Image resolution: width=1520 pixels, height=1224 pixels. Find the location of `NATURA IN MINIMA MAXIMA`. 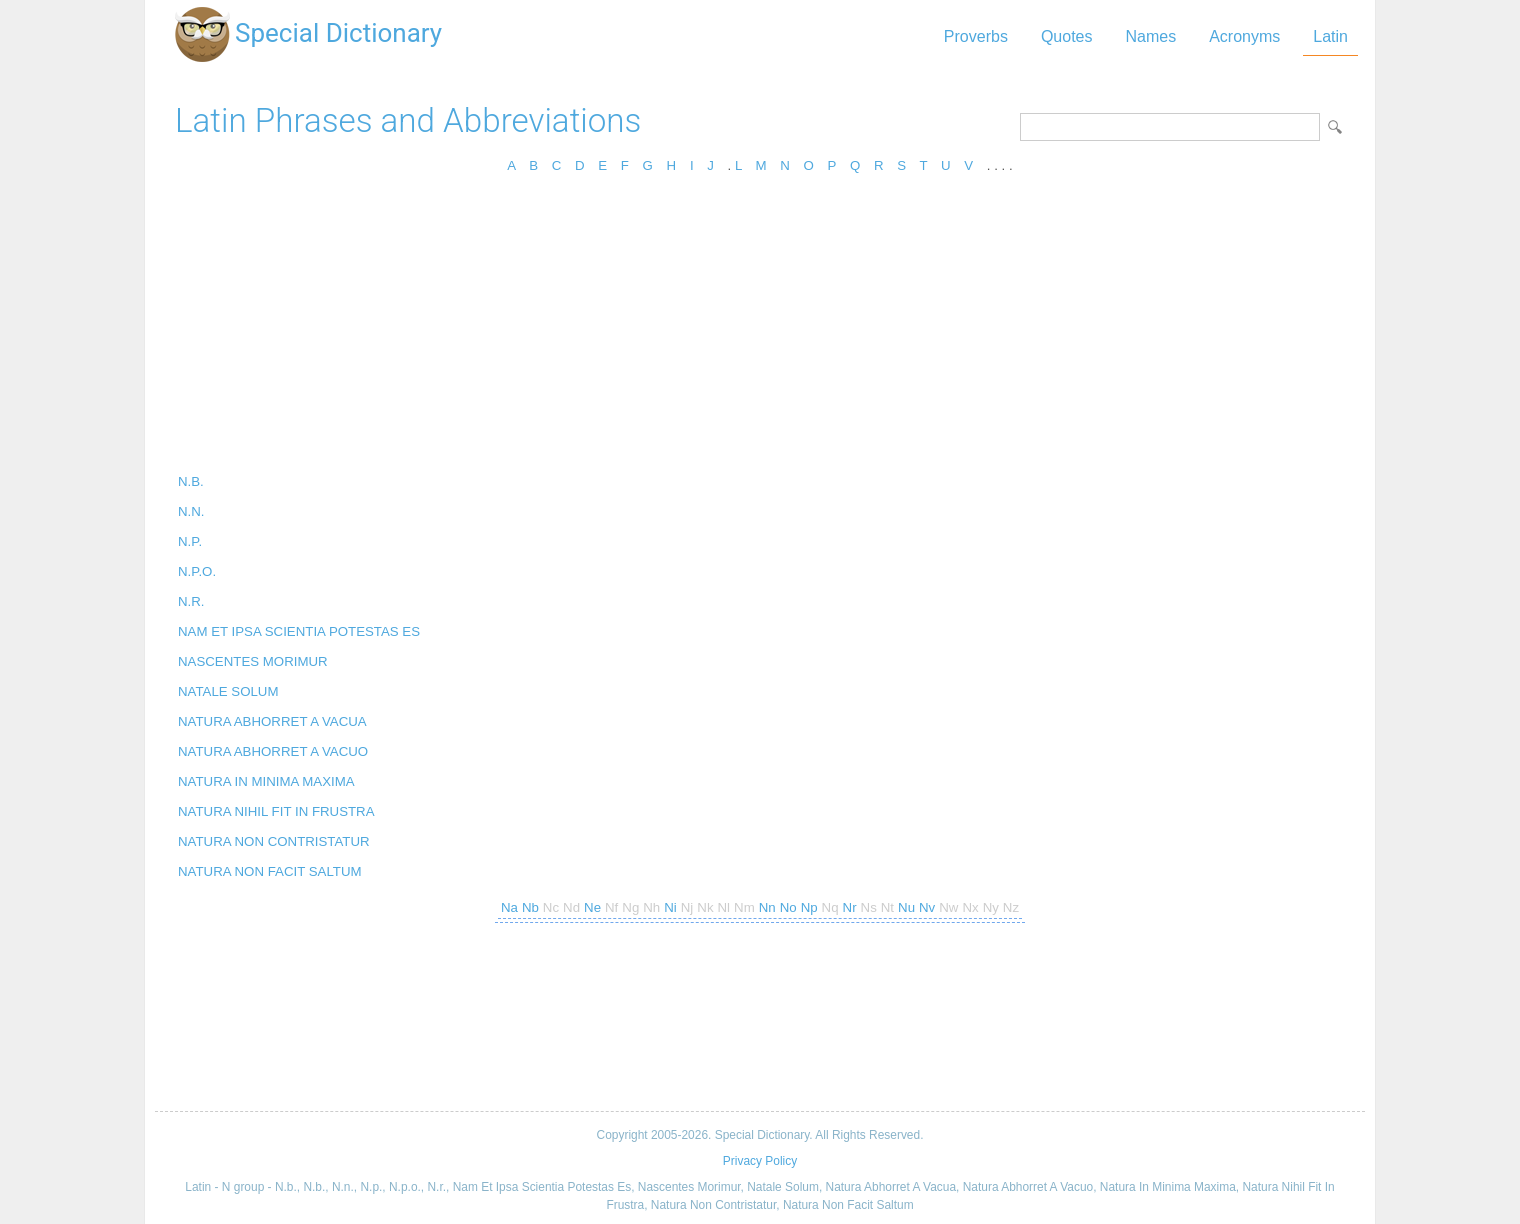

NATURA IN MINIMA MAXIMA is located at coordinates (266, 781).